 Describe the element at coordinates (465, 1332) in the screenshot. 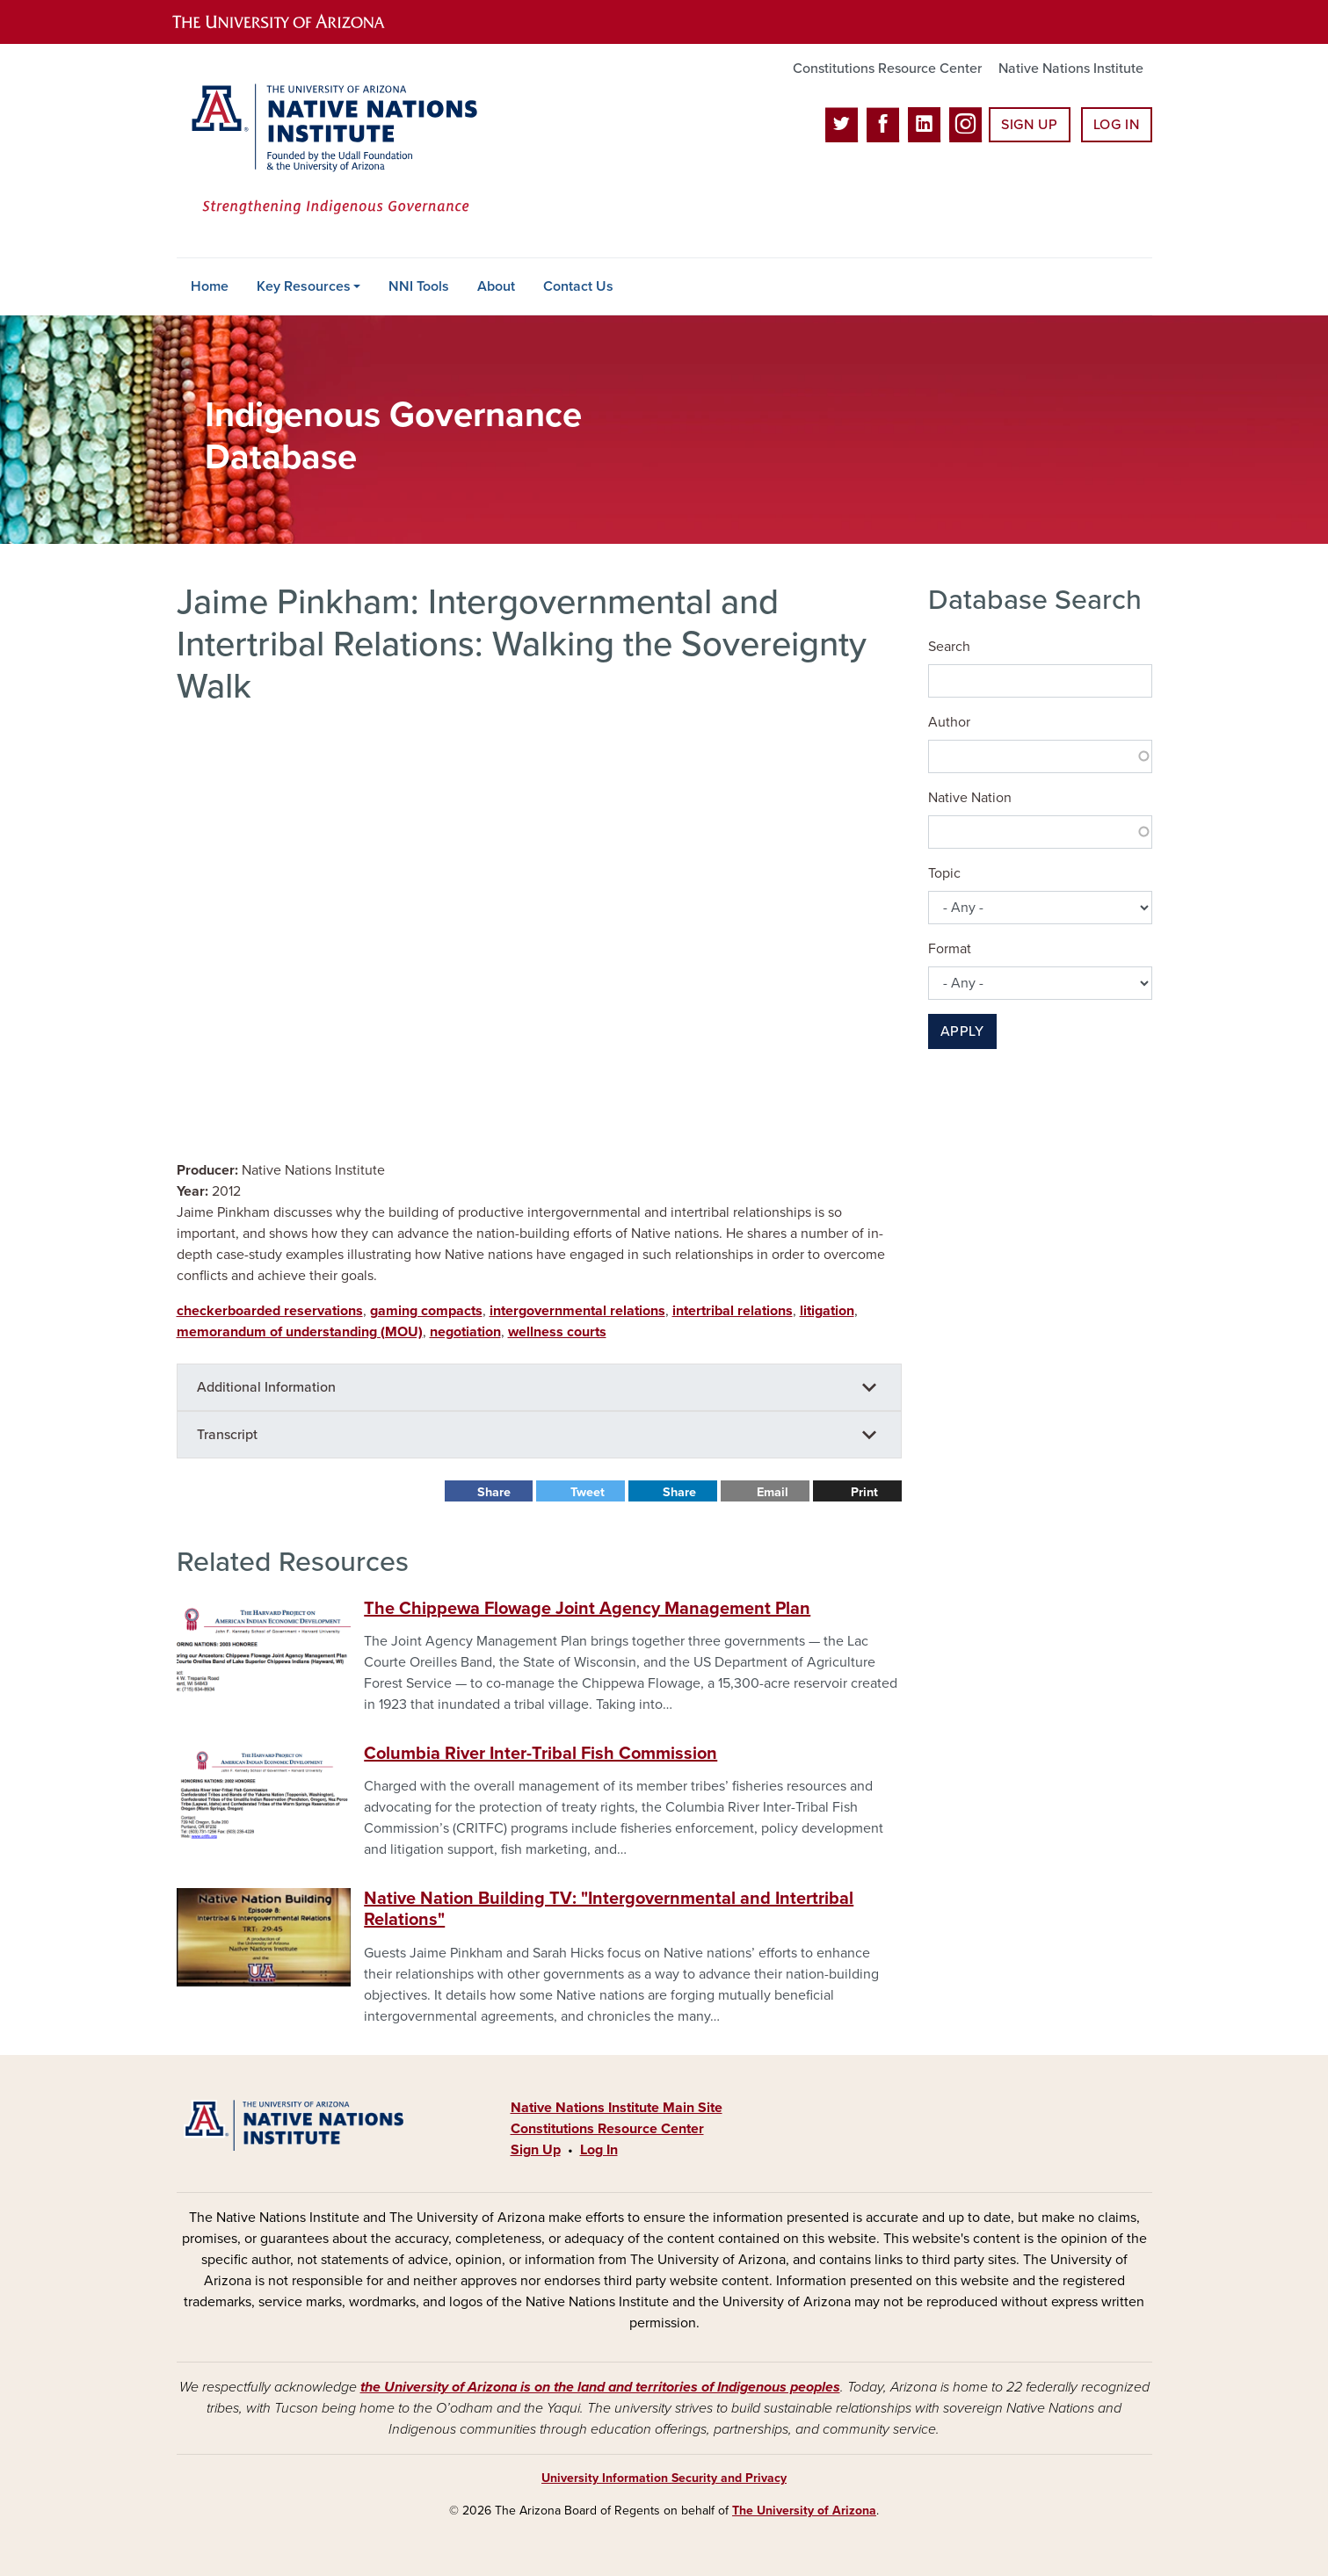

I see `negotiation` at that location.